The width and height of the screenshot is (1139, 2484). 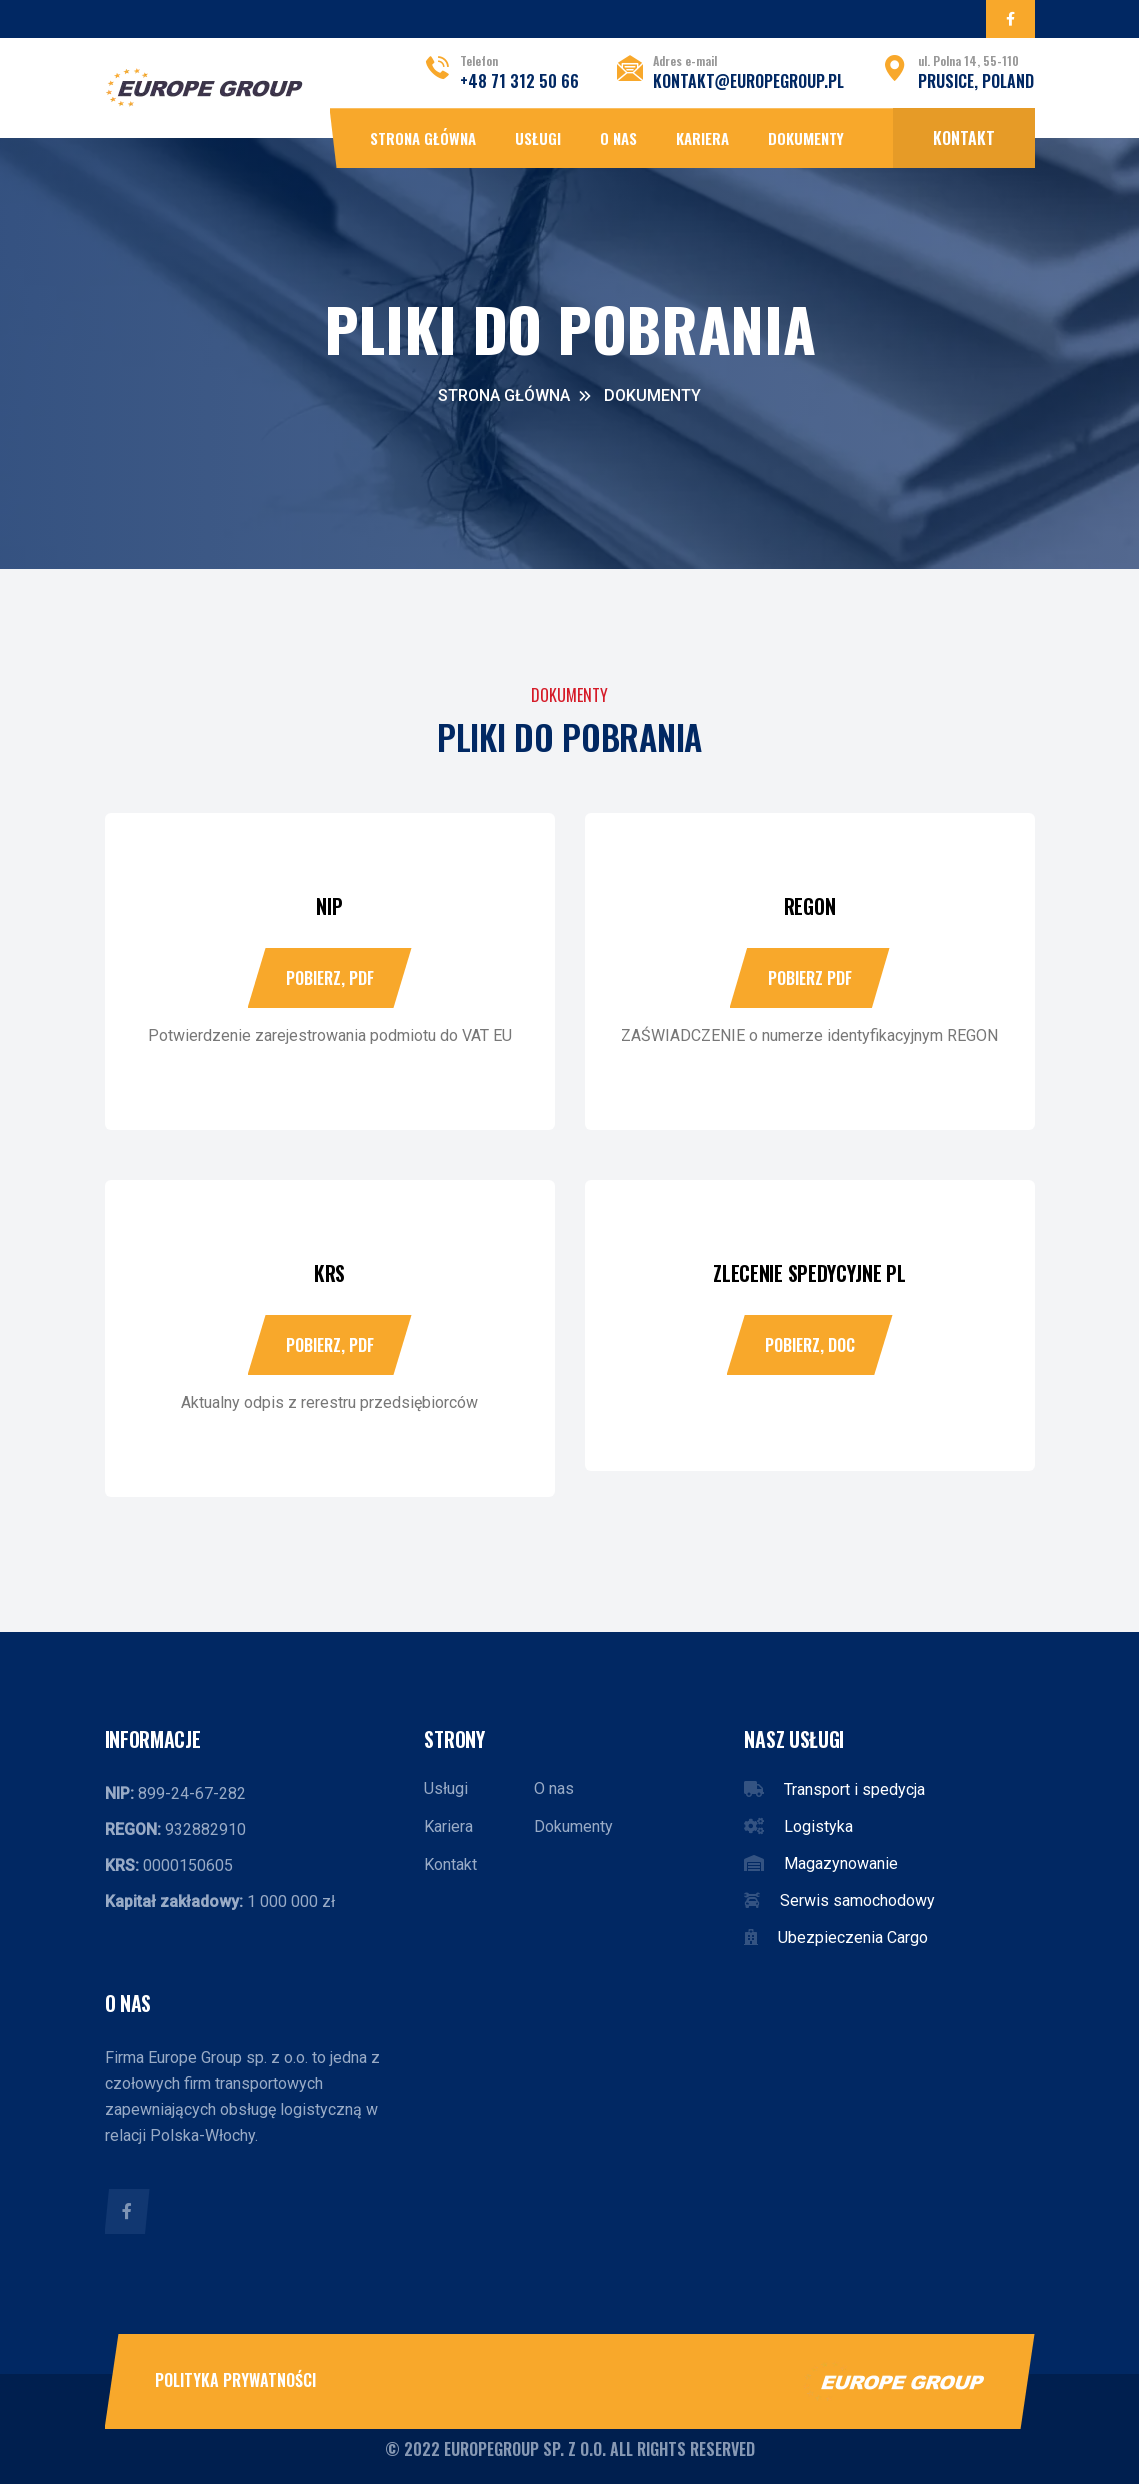 What do you see at coordinates (810, 1345) in the screenshot?
I see `Pobierz, DOC` at bounding box center [810, 1345].